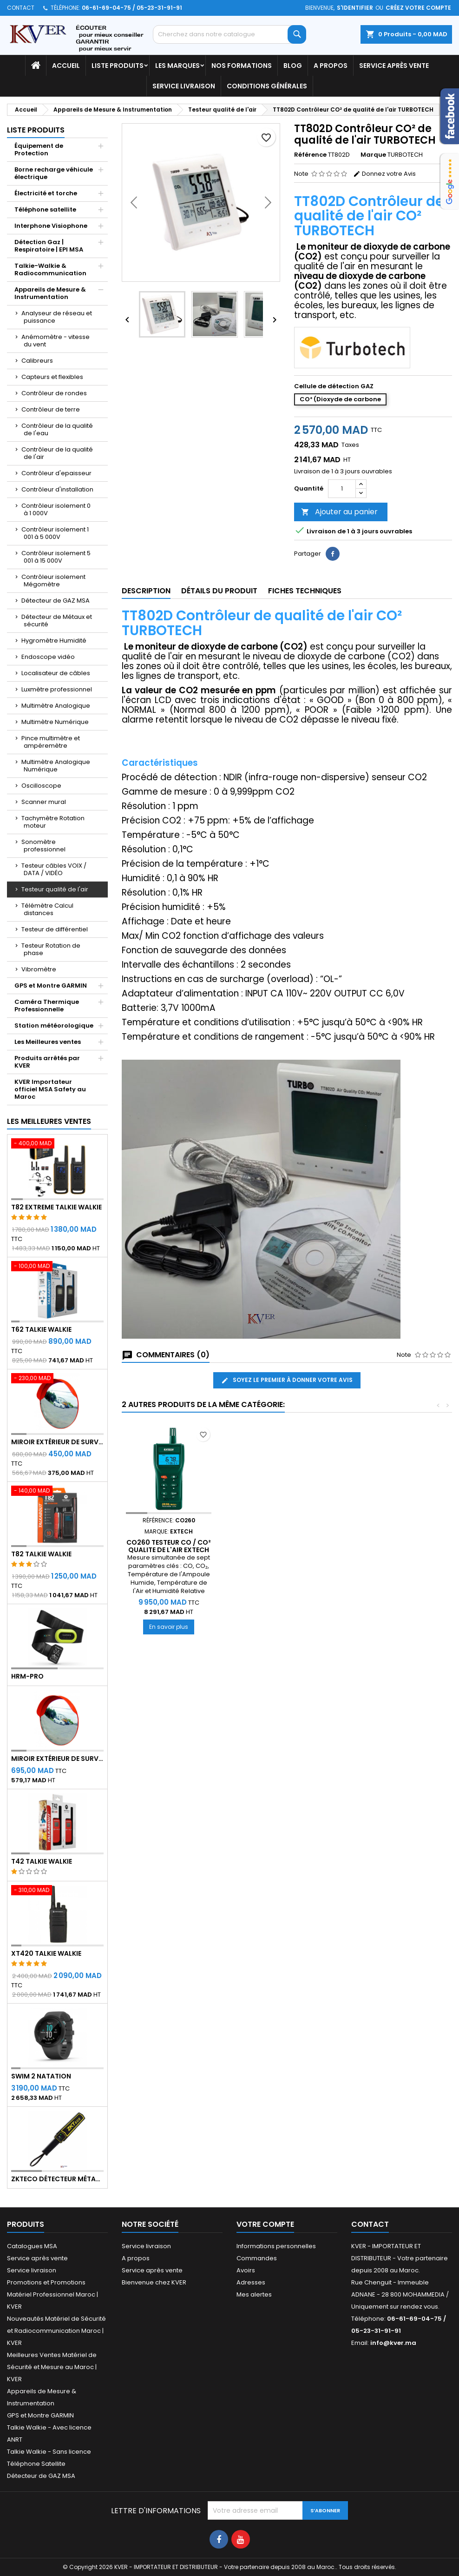 The image size is (459, 2576). What do you see at coordinates (256, 2258) in the screenshot?
I see `Commandes` at bounding box center [256, 2258].